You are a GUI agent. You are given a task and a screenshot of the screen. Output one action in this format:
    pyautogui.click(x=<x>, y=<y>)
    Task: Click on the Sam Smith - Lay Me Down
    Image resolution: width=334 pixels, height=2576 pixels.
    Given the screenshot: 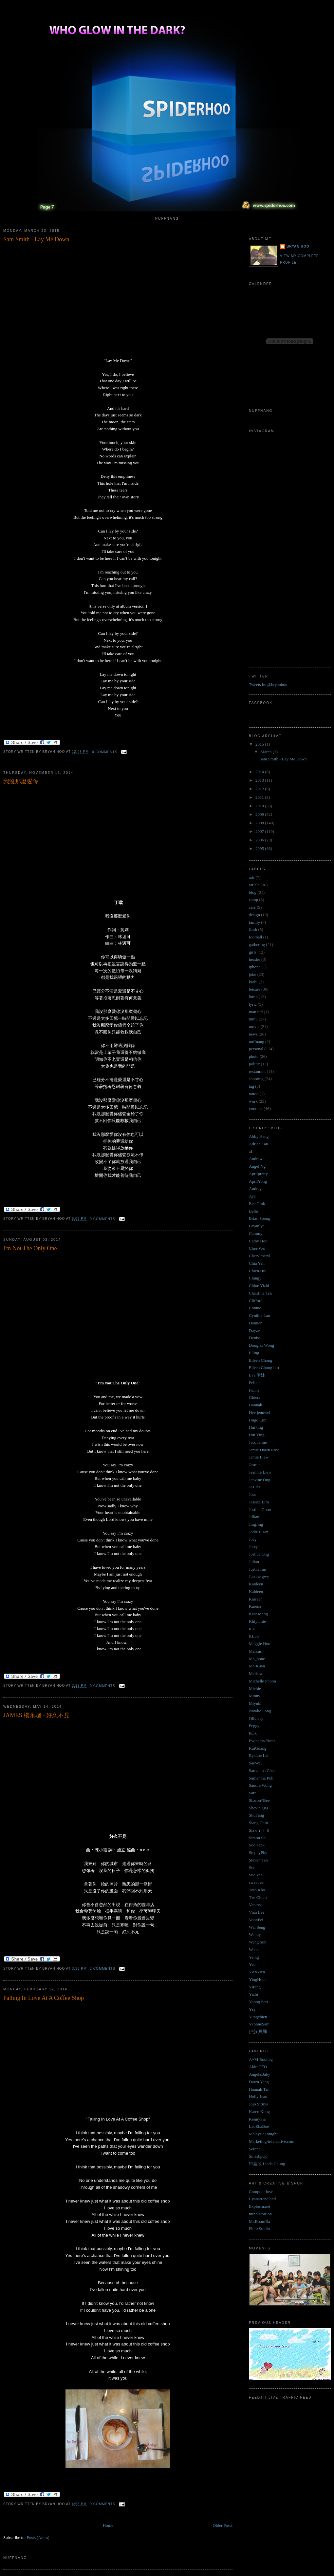 What is the action you would take?
    pyautogui.click(x=36, y=239)
    